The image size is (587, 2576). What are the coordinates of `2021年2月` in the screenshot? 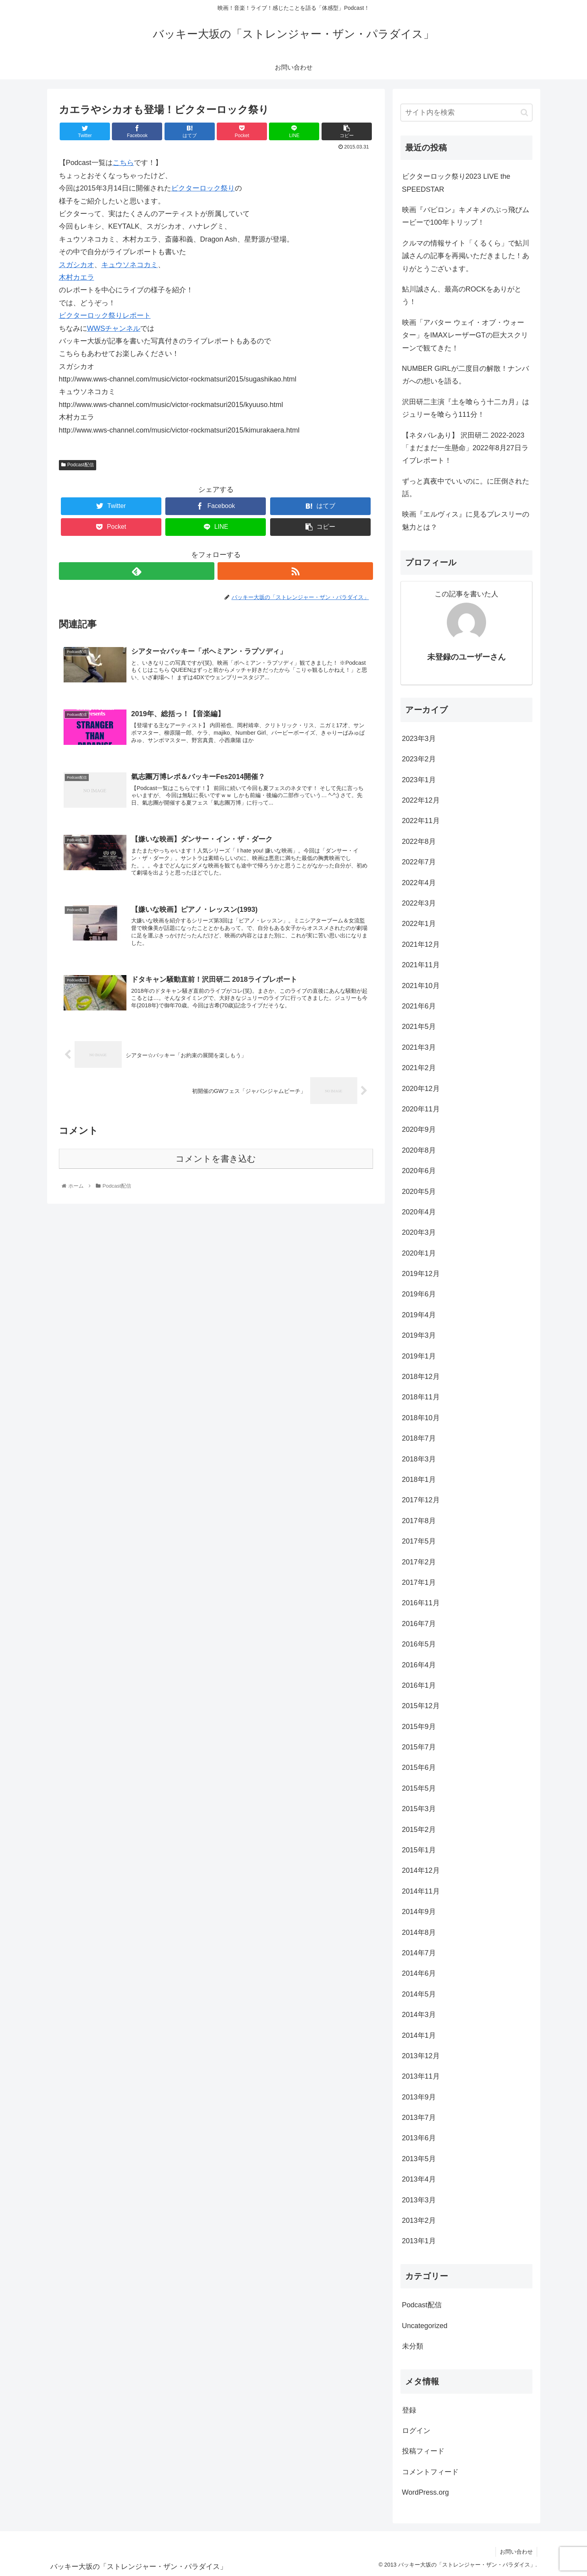 It's located at (419, 1068).